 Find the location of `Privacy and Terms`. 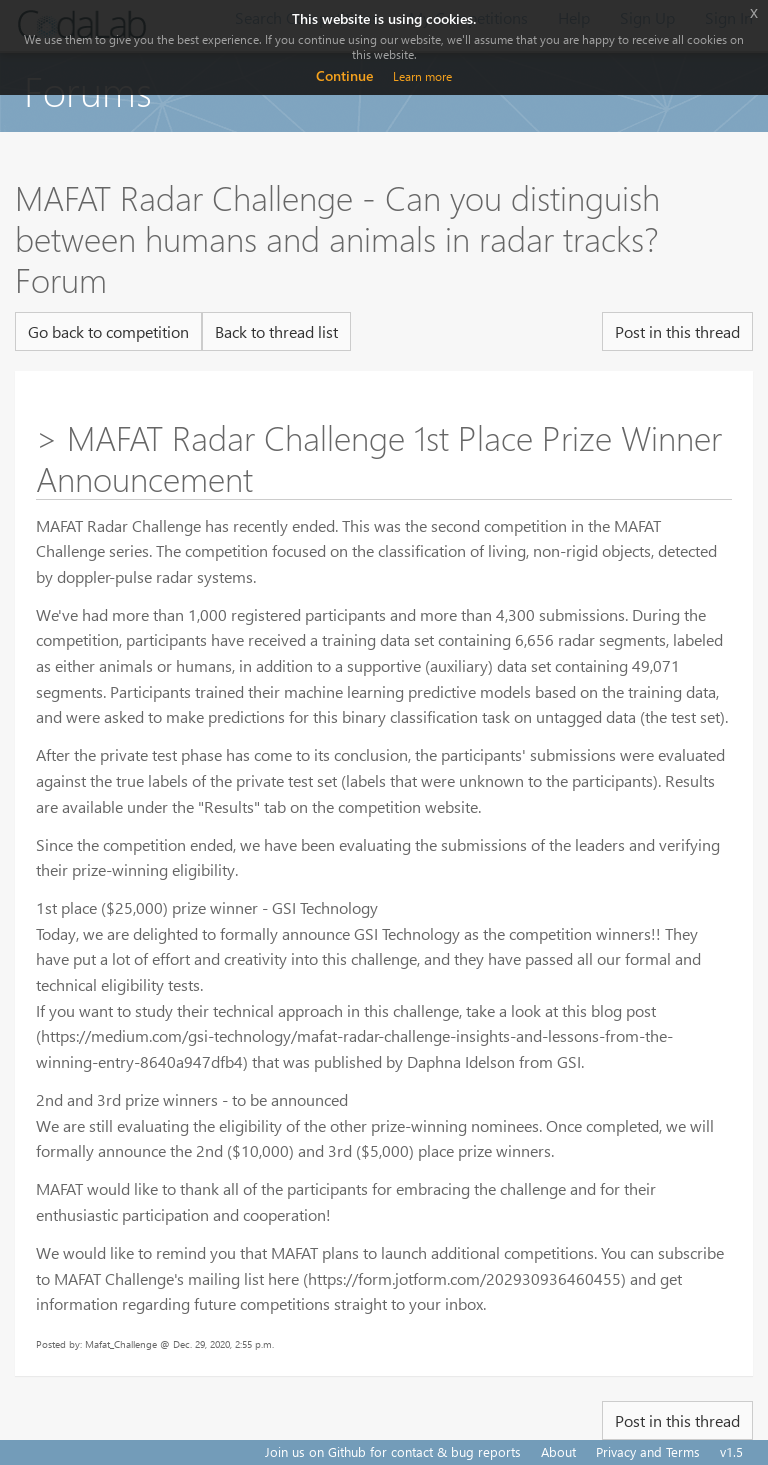

Privacy and Terms is located at coordinates (648, 1451).